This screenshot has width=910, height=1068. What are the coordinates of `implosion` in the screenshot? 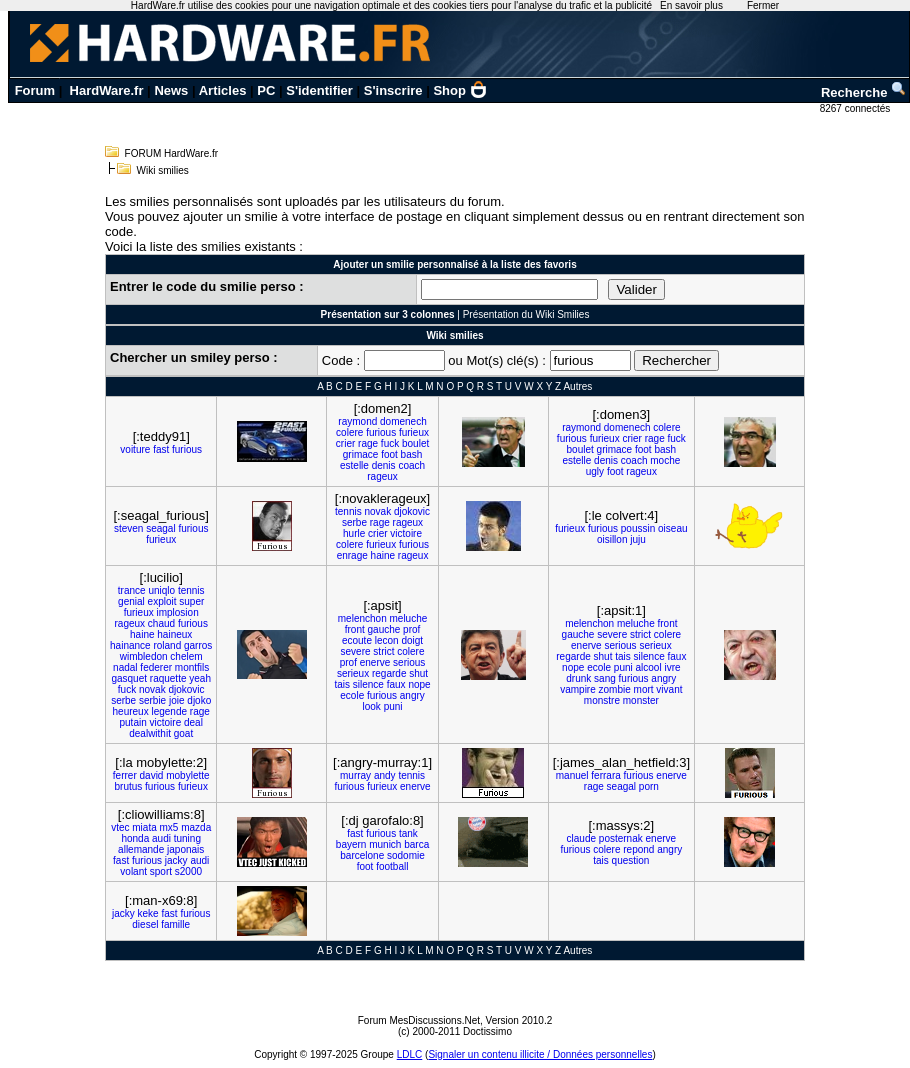 It's located at (177, 612).